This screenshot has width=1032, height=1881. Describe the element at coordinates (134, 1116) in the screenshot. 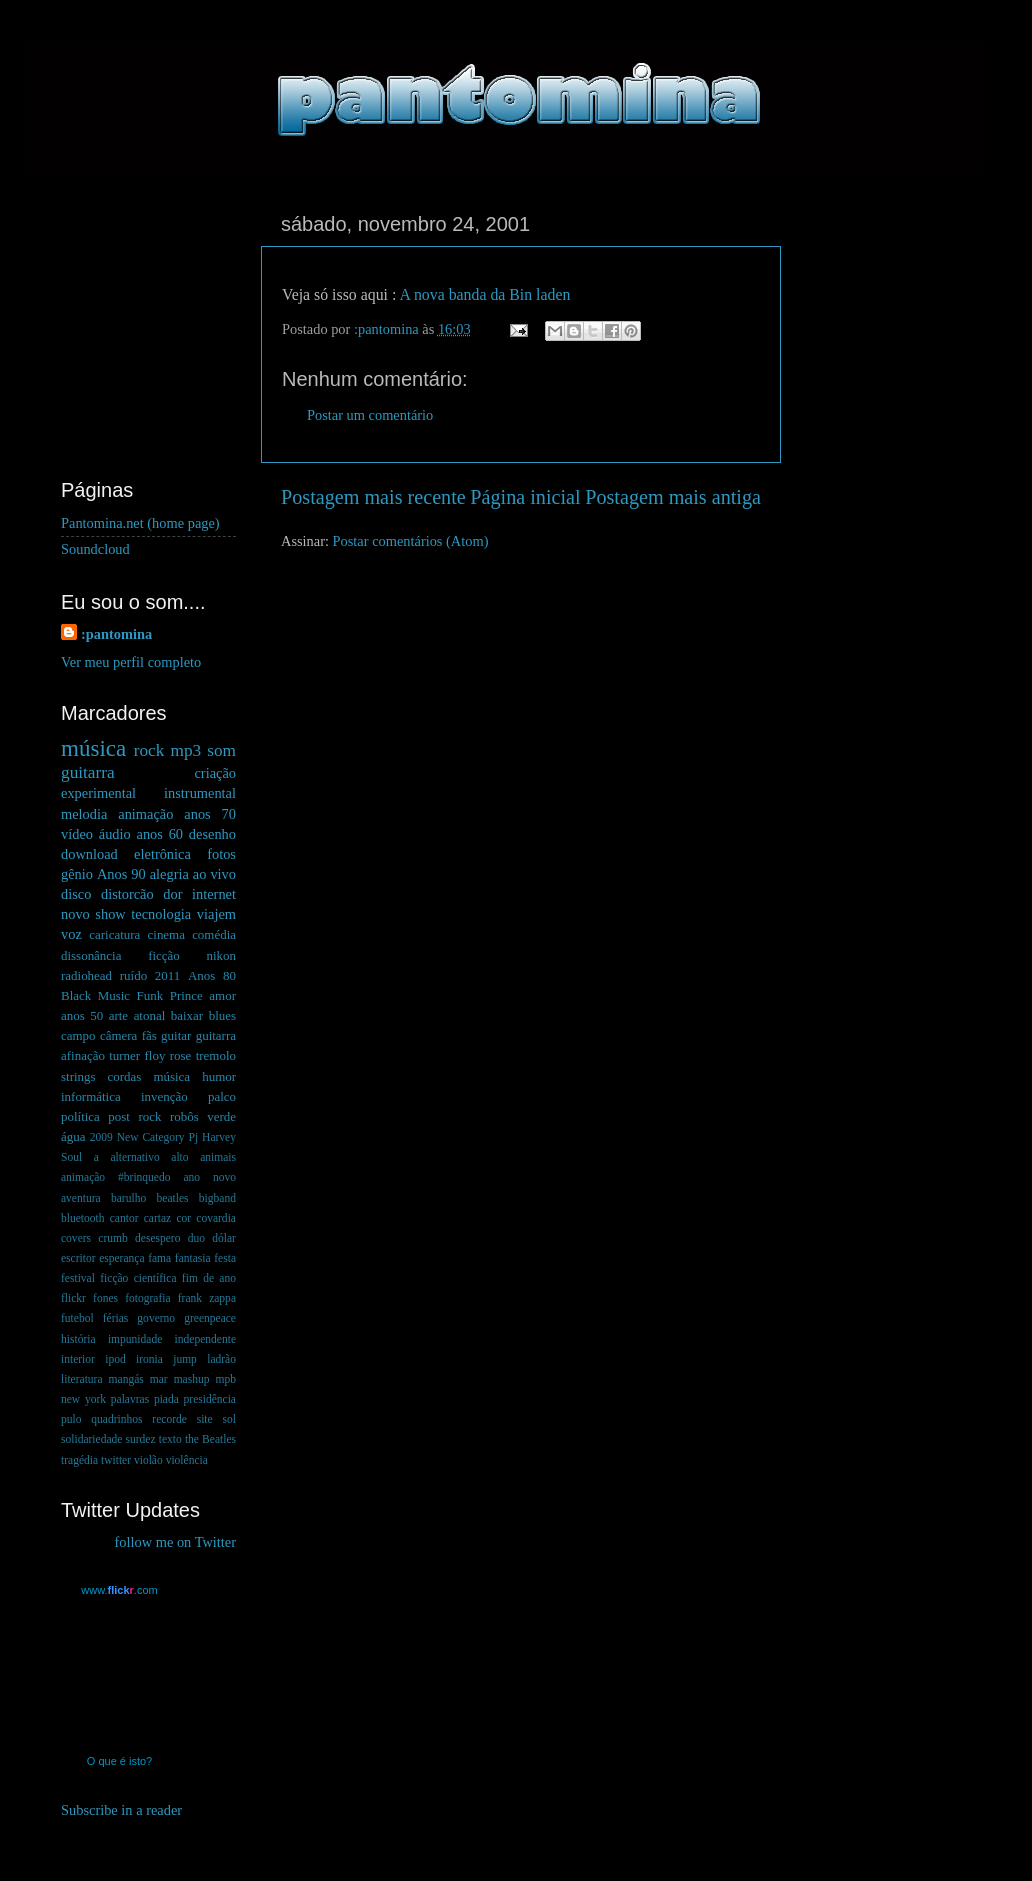

I see `post rock` at that location.